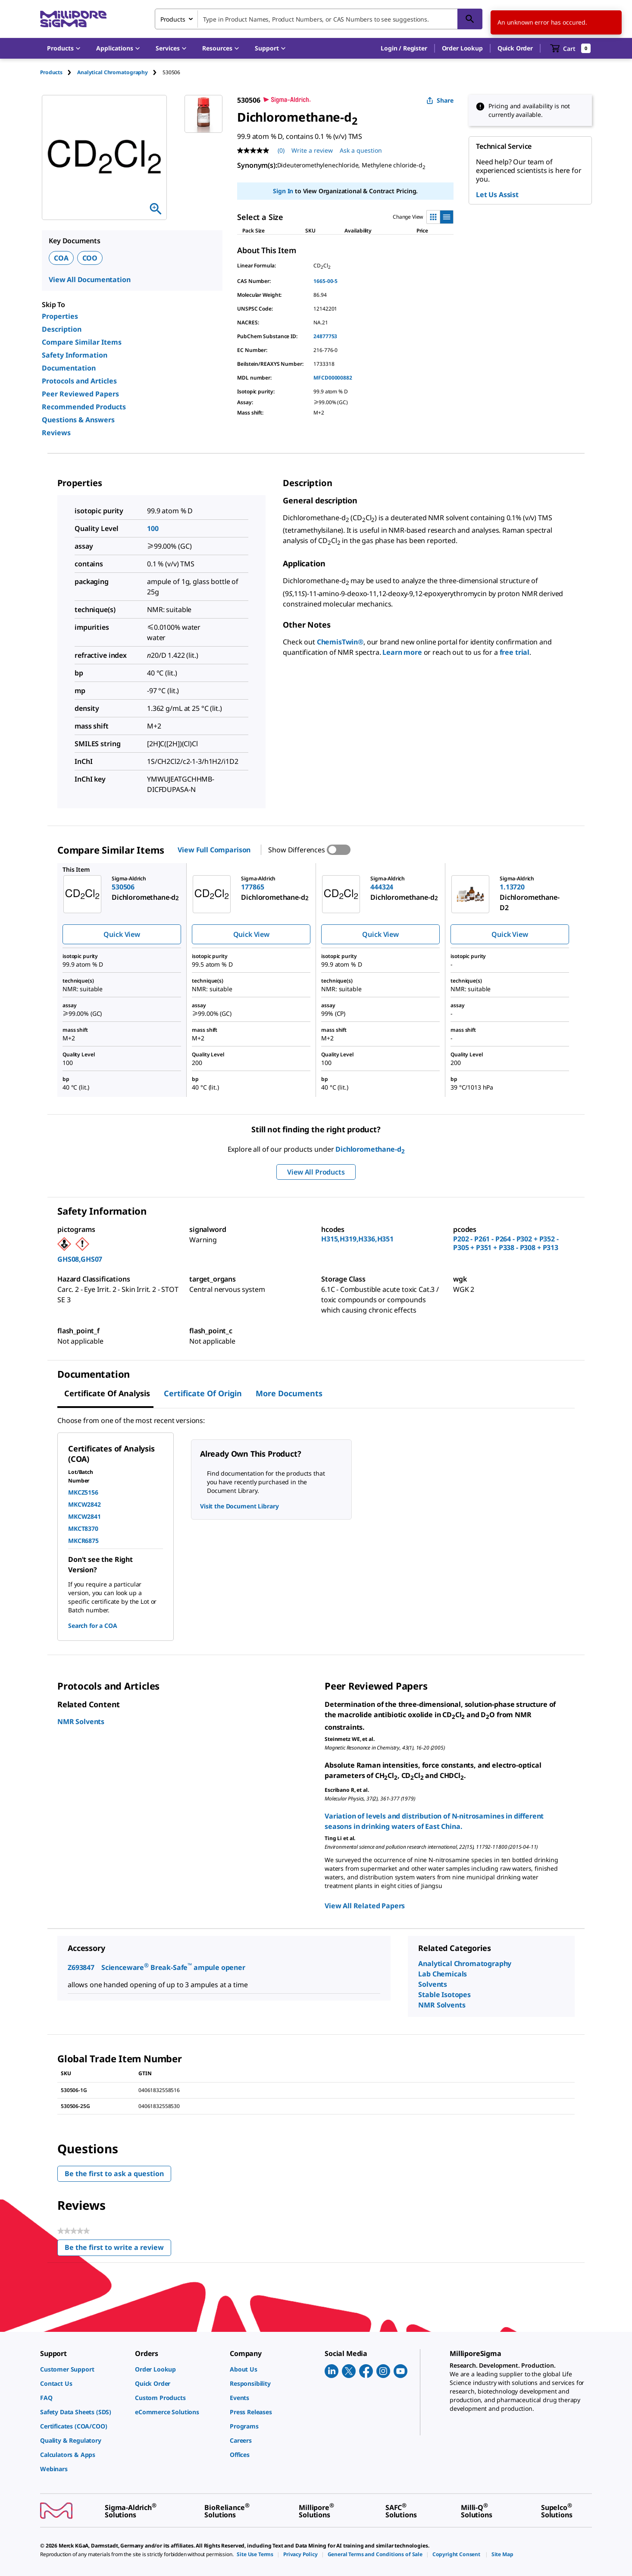  Describe the element at coordinates (506, 1243) in the screenshot. I see `P202 - P261 - P264 - P302 + P352 - P305 + P351 + P338 - P308 + P313` at that location.